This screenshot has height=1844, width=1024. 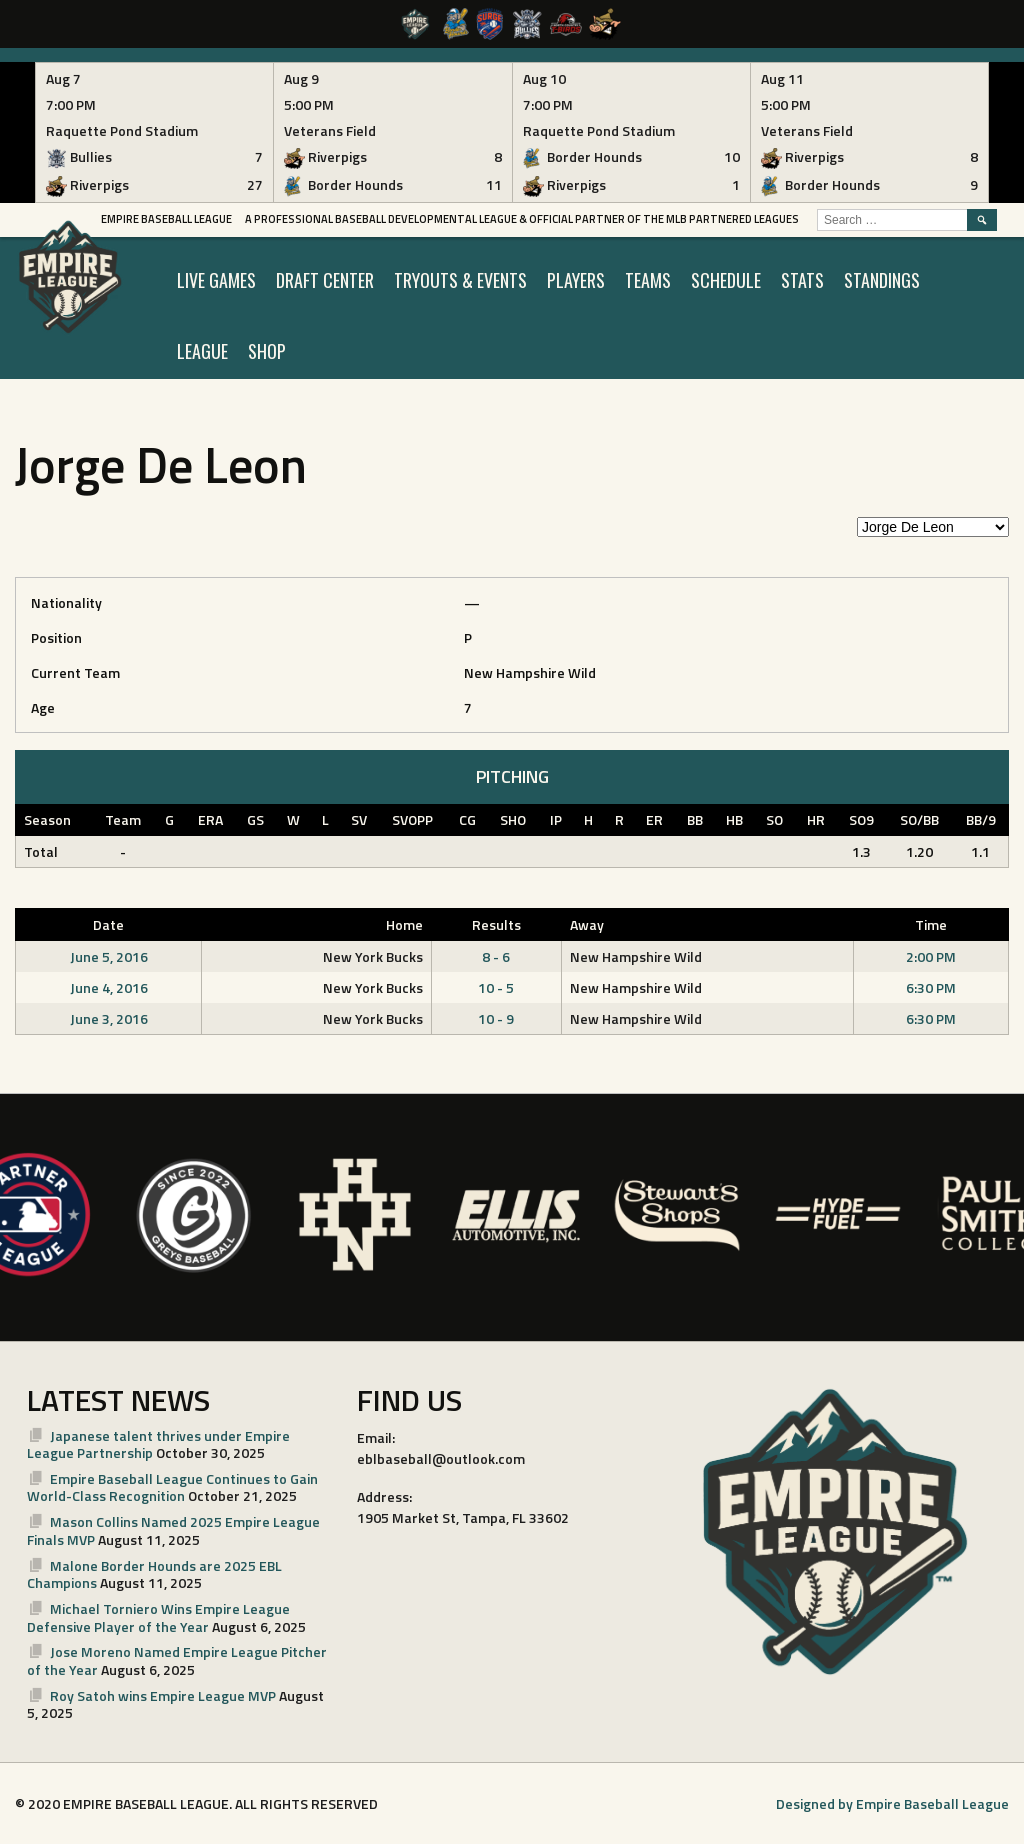 I want to click on Designed by Empire Baseball League, so click(x=892, y=1803).